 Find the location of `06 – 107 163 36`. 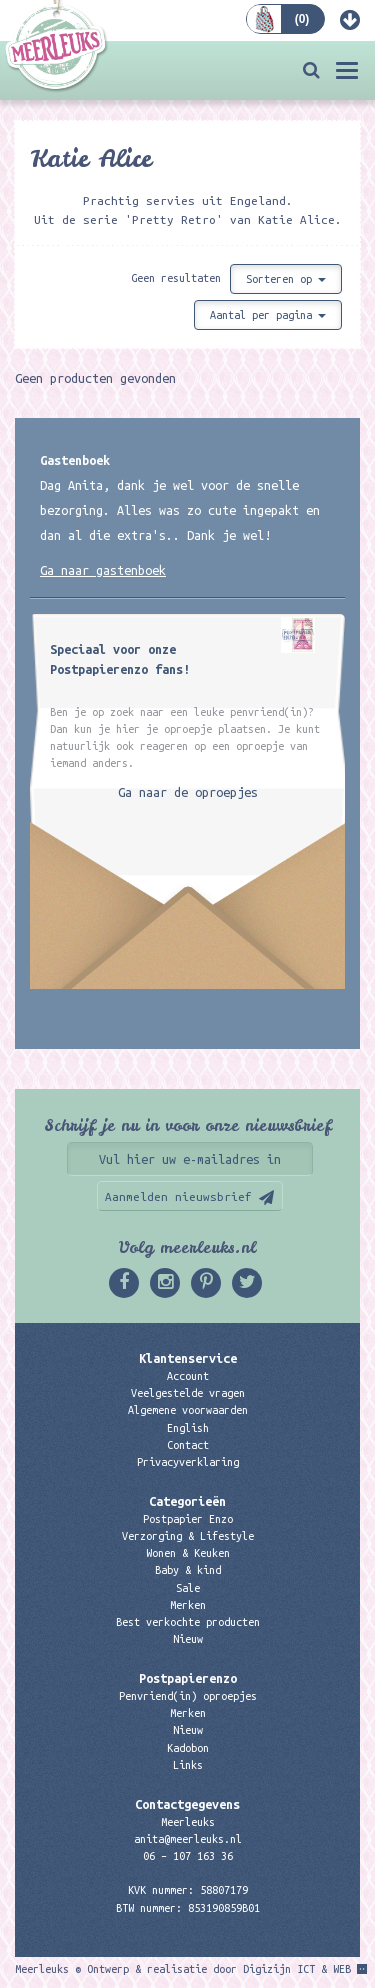

06 – 107 163 36 is located at coordinates (188, 1856).